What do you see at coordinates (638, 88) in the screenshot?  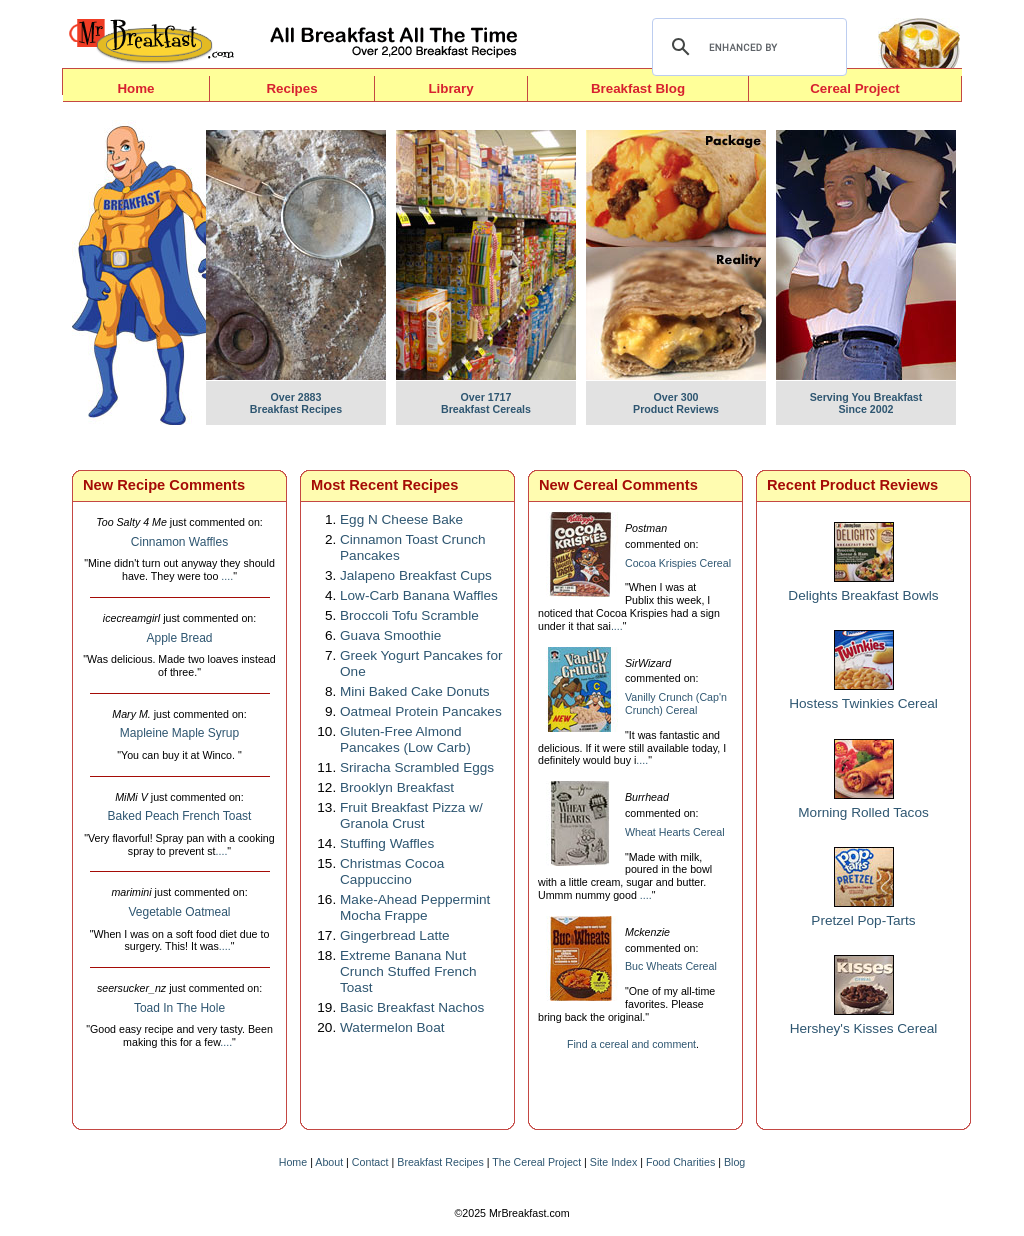 I see `Breakfast Blog` at bounding box center [638, 88].